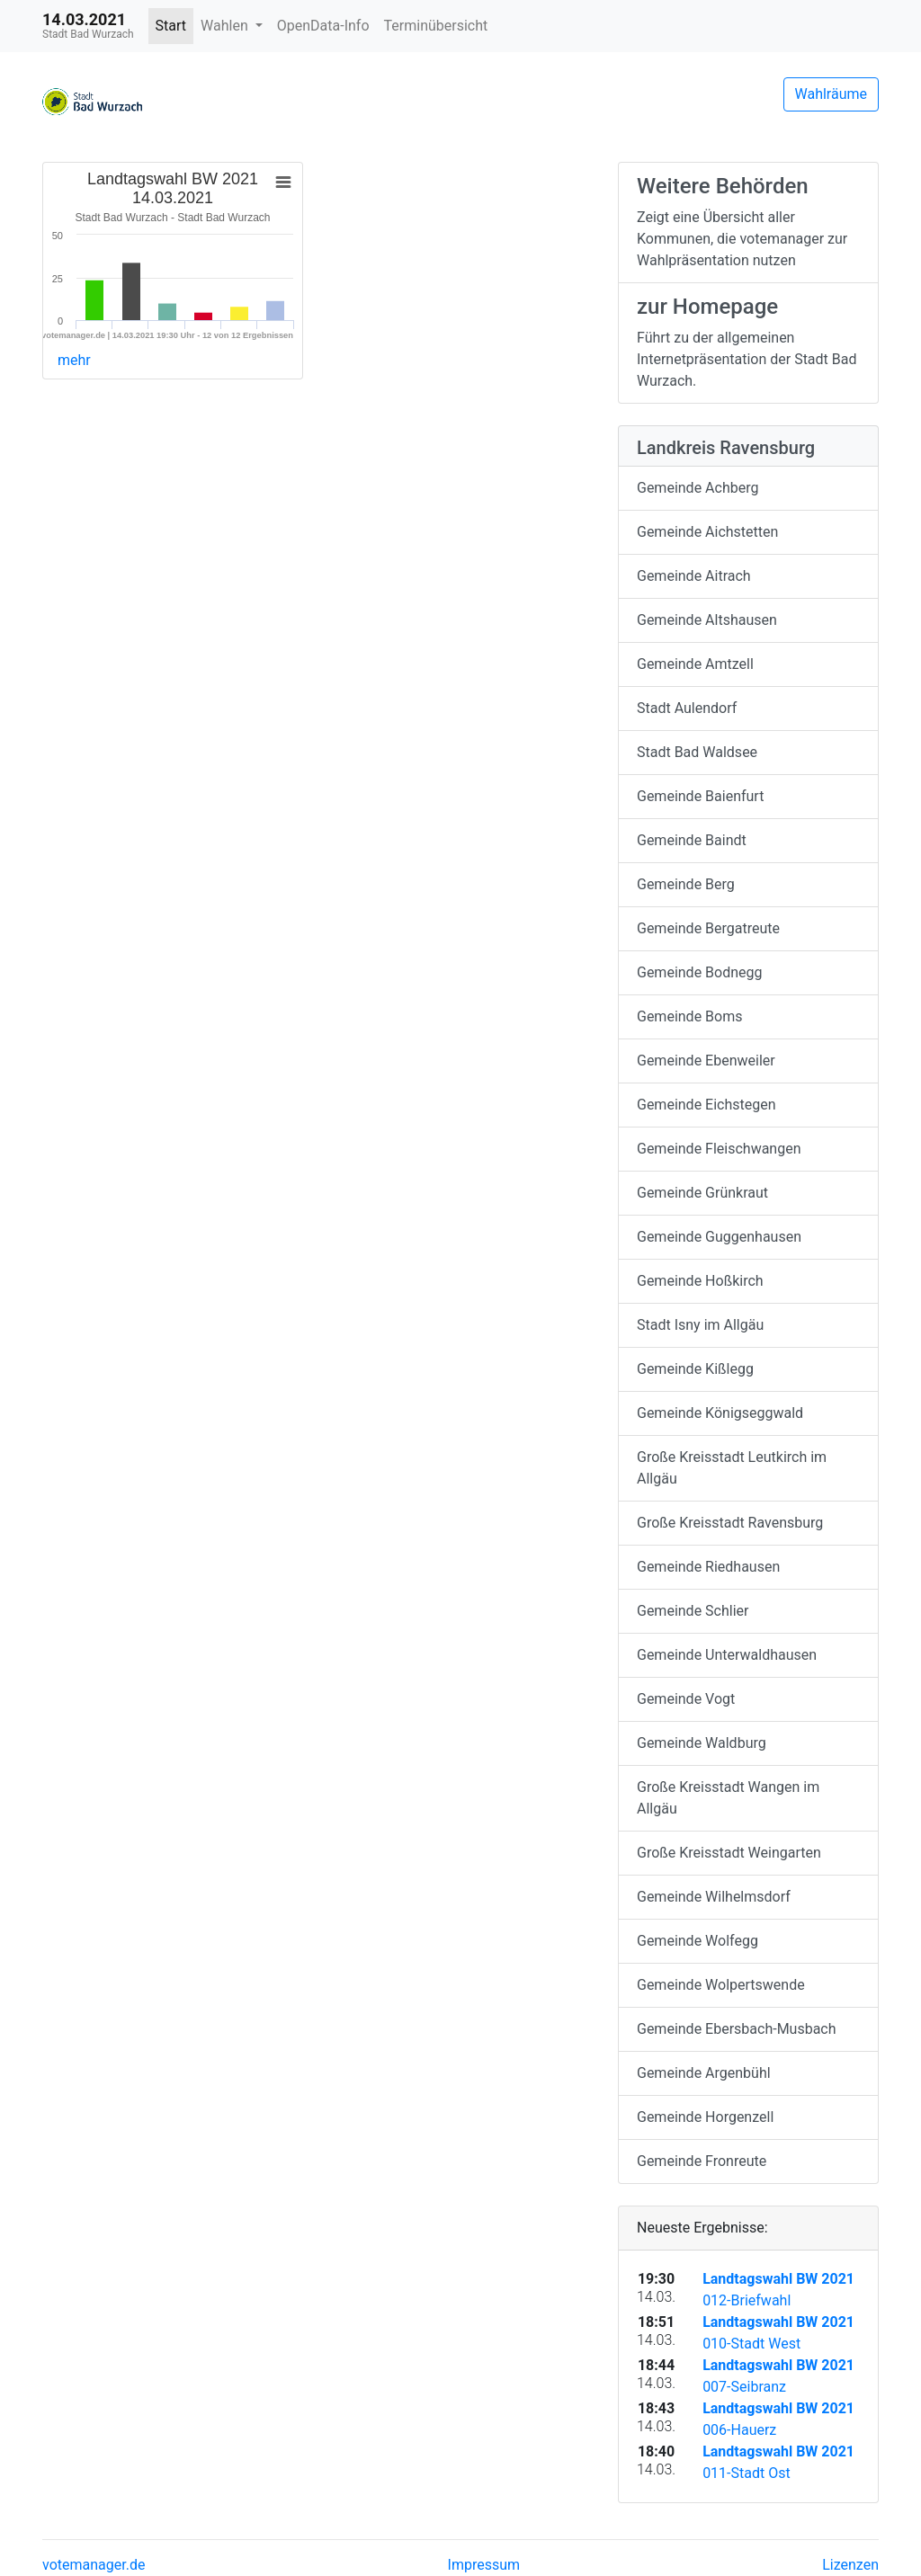  I want to click on 011-Stadt Ost, so click(746, 2473).